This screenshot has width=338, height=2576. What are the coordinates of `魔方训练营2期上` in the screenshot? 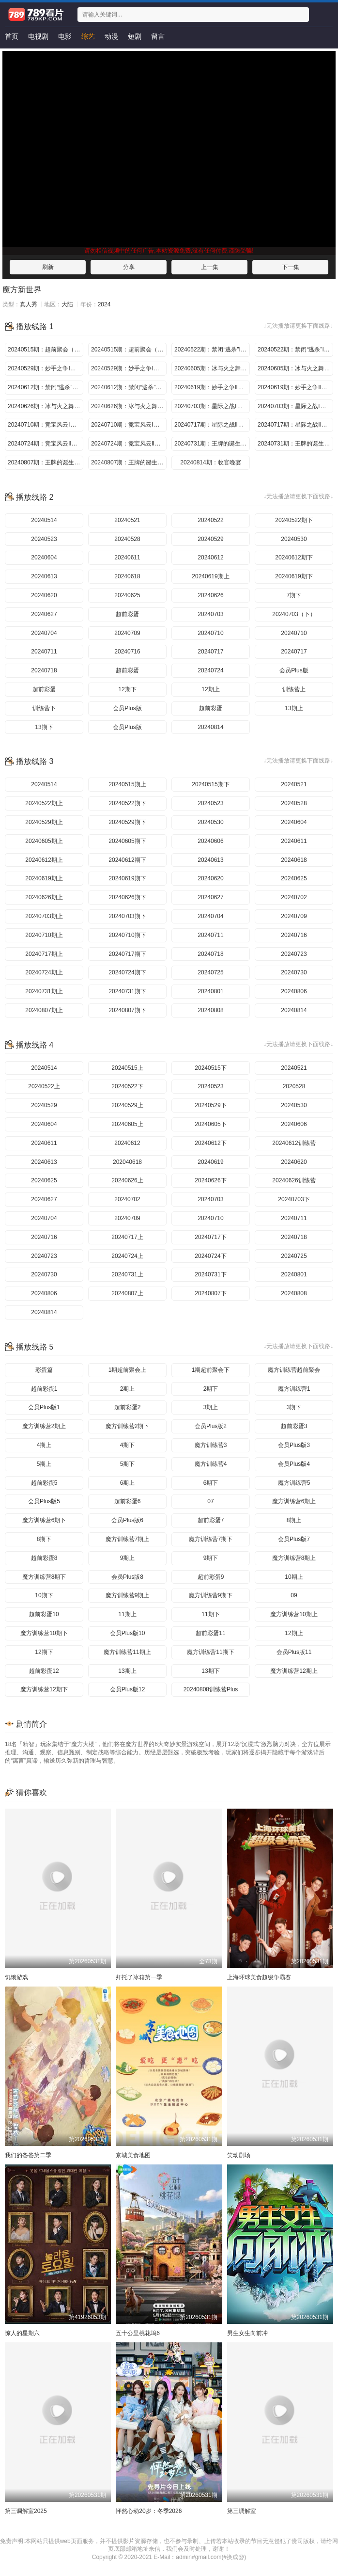 It's located at (44, 1426).